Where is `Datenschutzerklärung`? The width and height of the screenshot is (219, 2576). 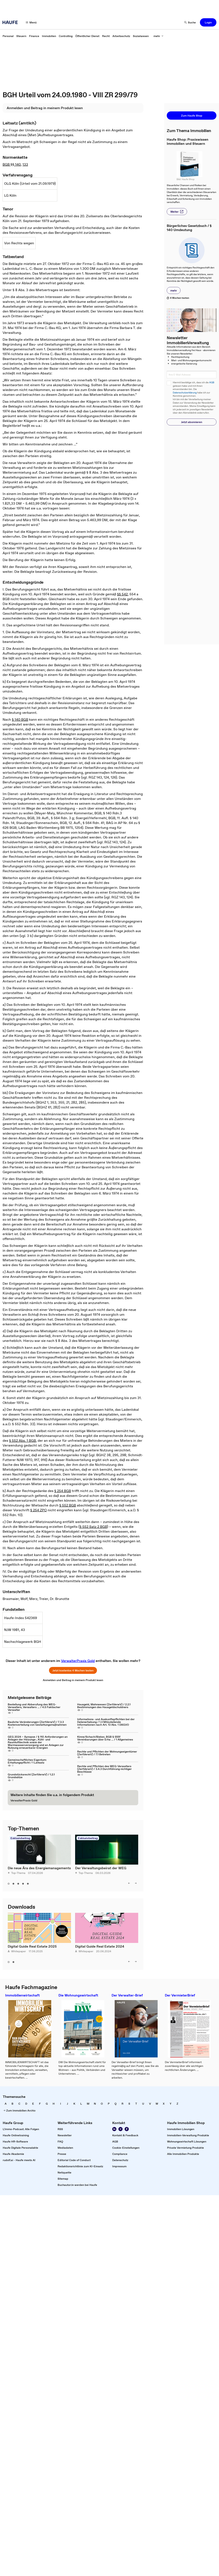 Datenschutzerklärung is located at coordinates (185, 392).